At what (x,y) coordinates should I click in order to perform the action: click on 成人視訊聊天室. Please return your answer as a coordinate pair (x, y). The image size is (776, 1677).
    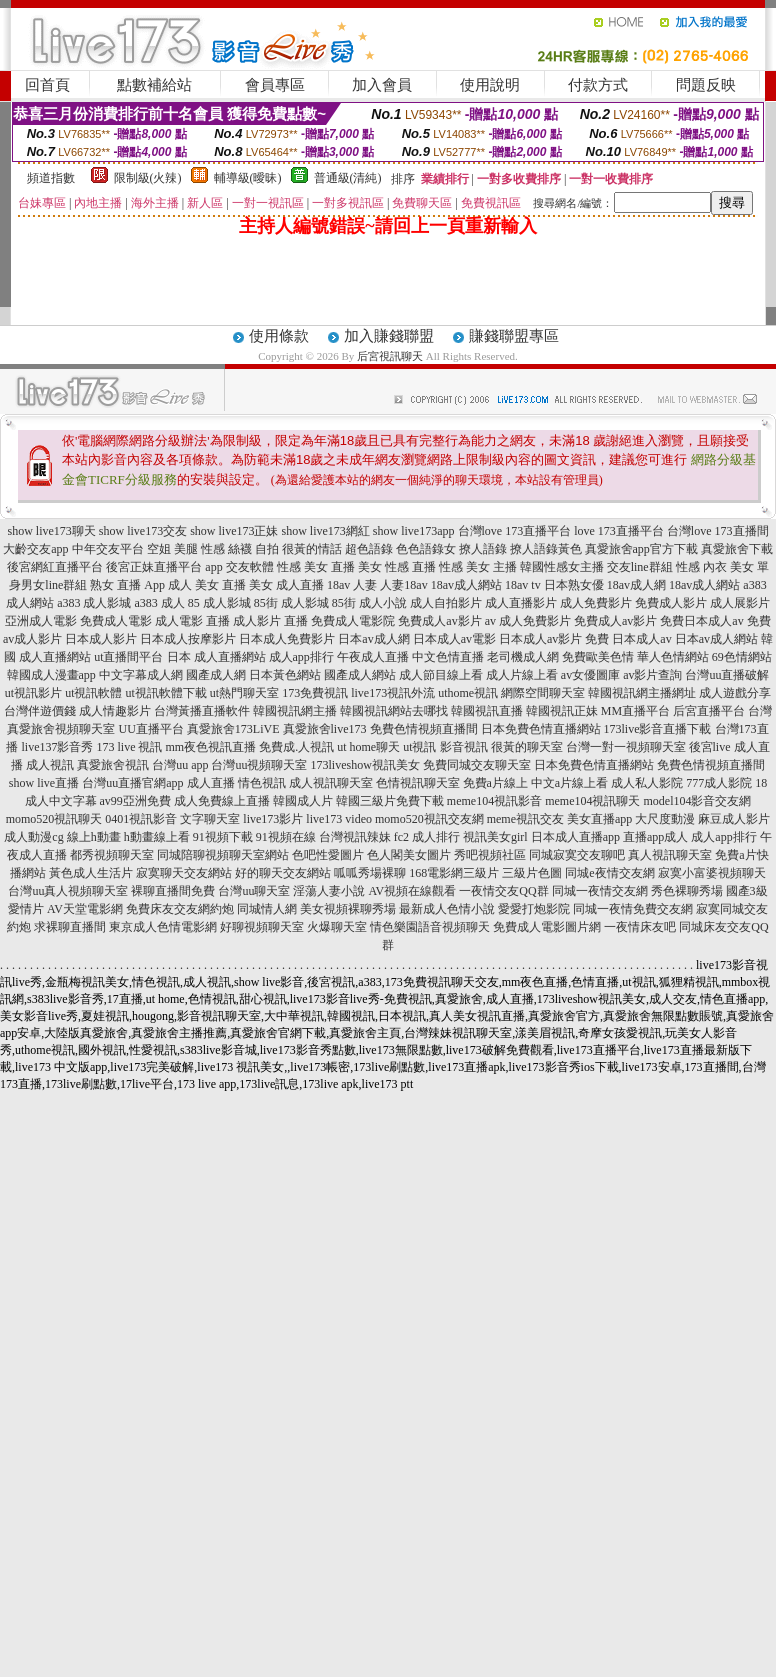
    Looking at the image, I should click on (331, 783).